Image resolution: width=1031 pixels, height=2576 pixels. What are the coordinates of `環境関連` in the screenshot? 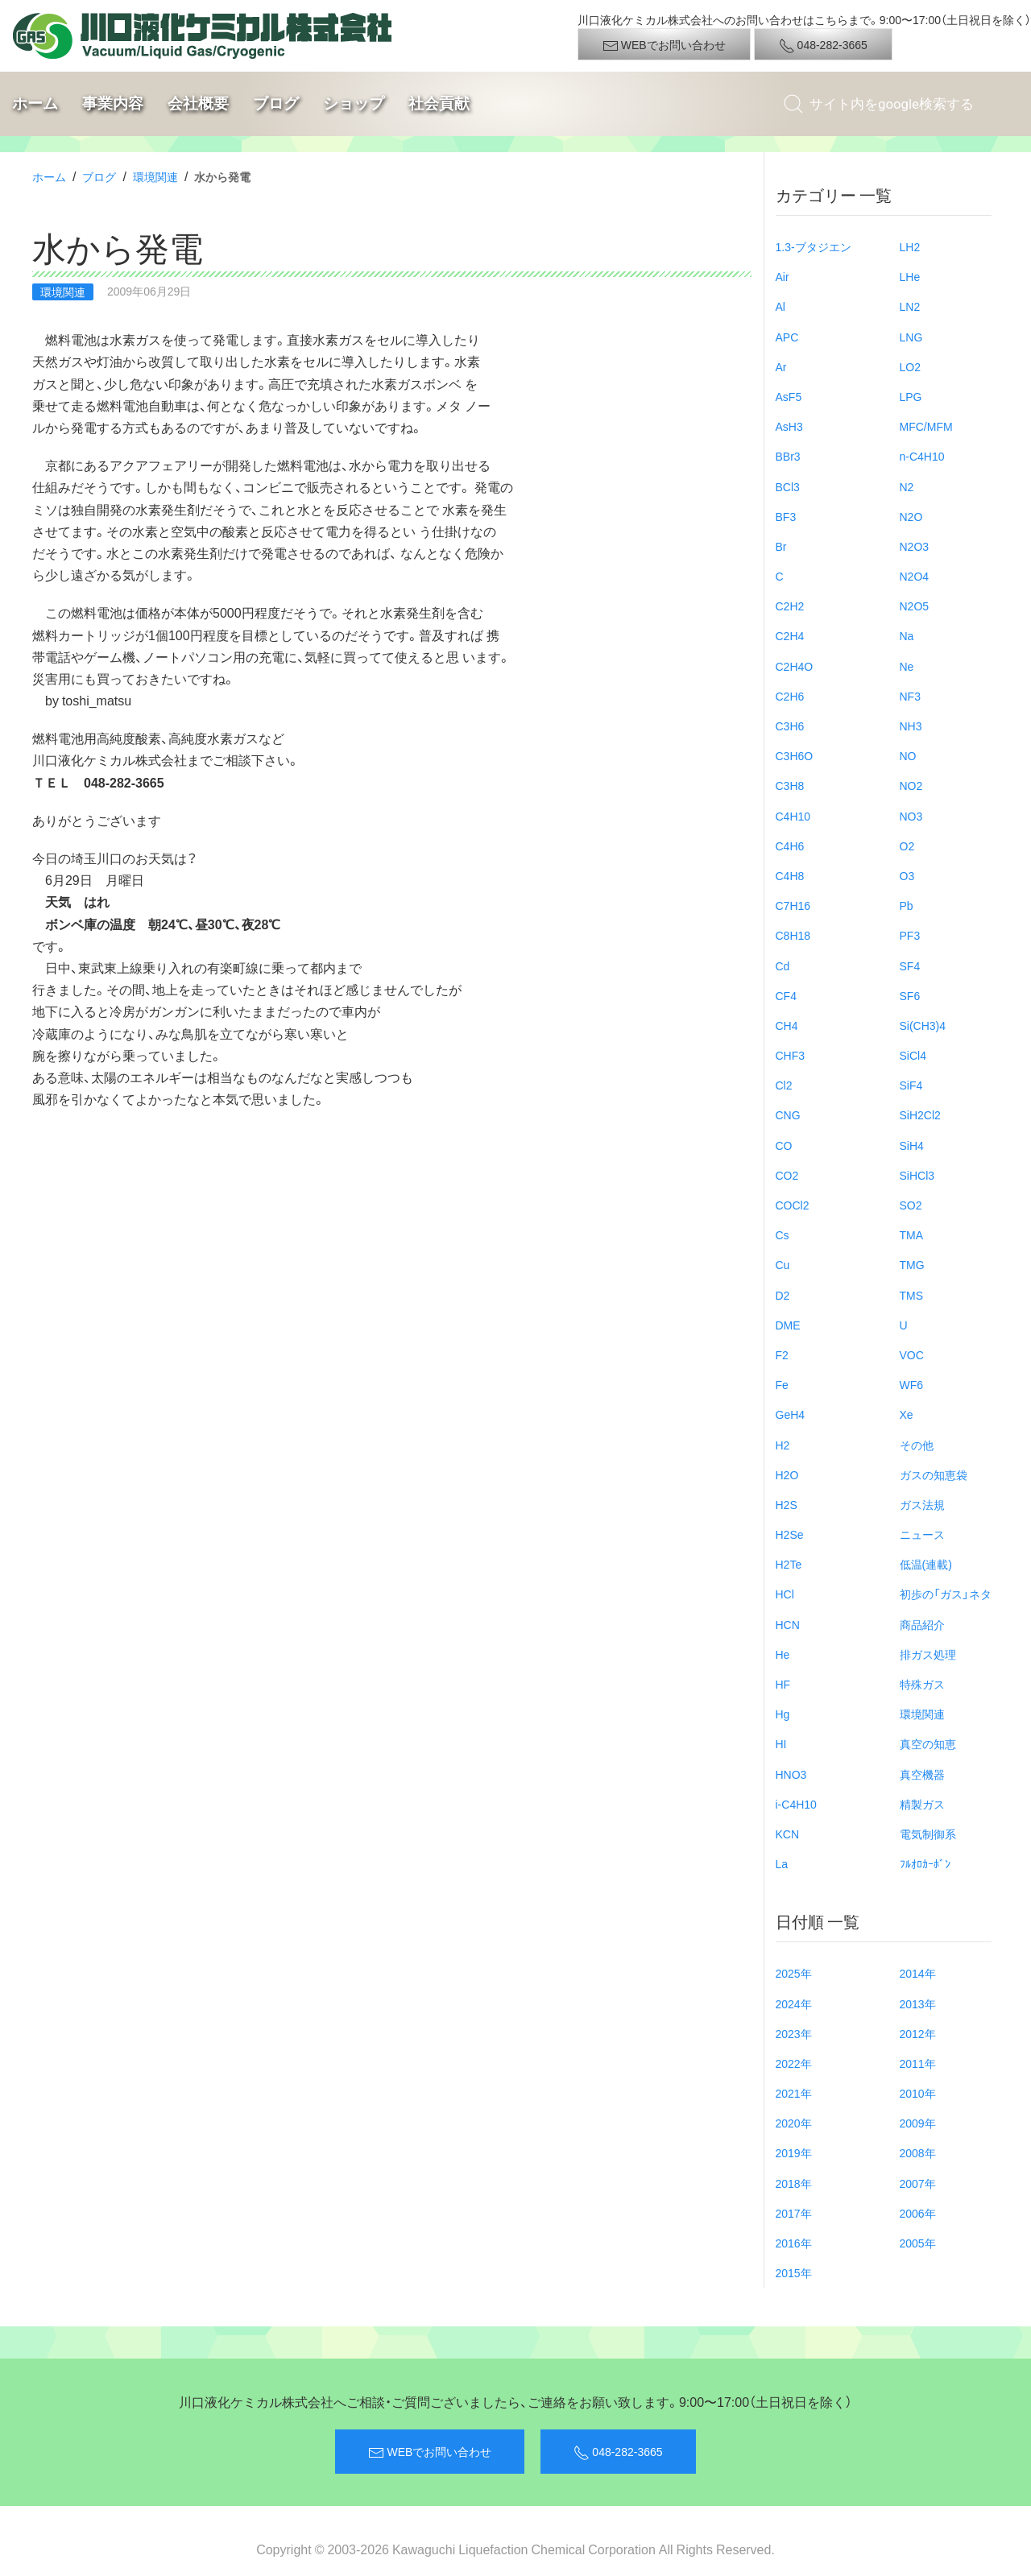 It's located at (155, 176).